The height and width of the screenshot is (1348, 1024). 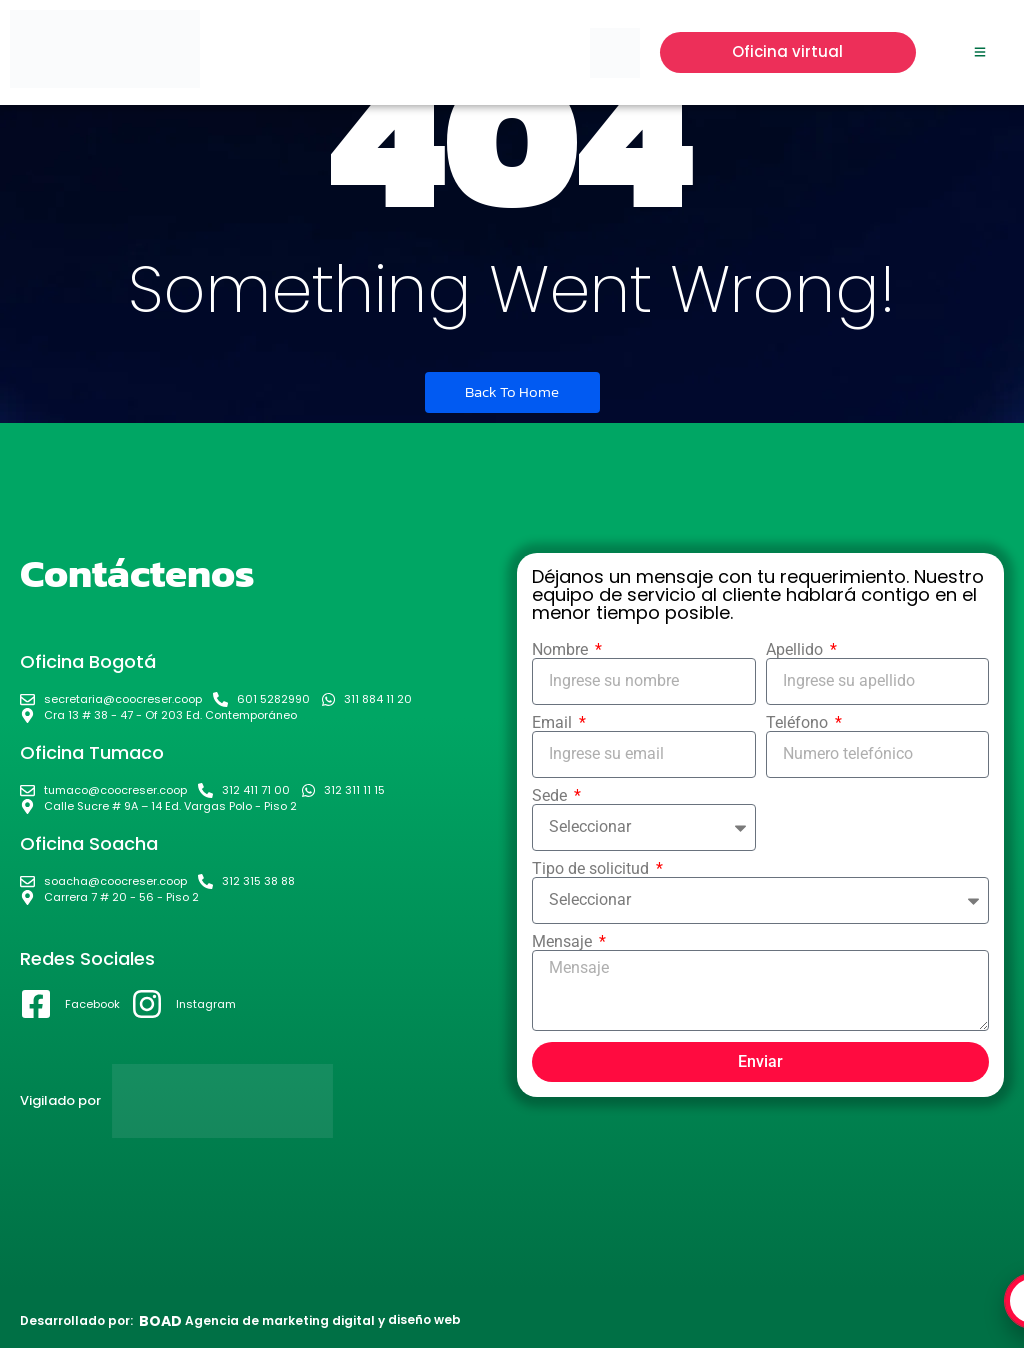 I want to click on Email, so click(x=554, y=723).